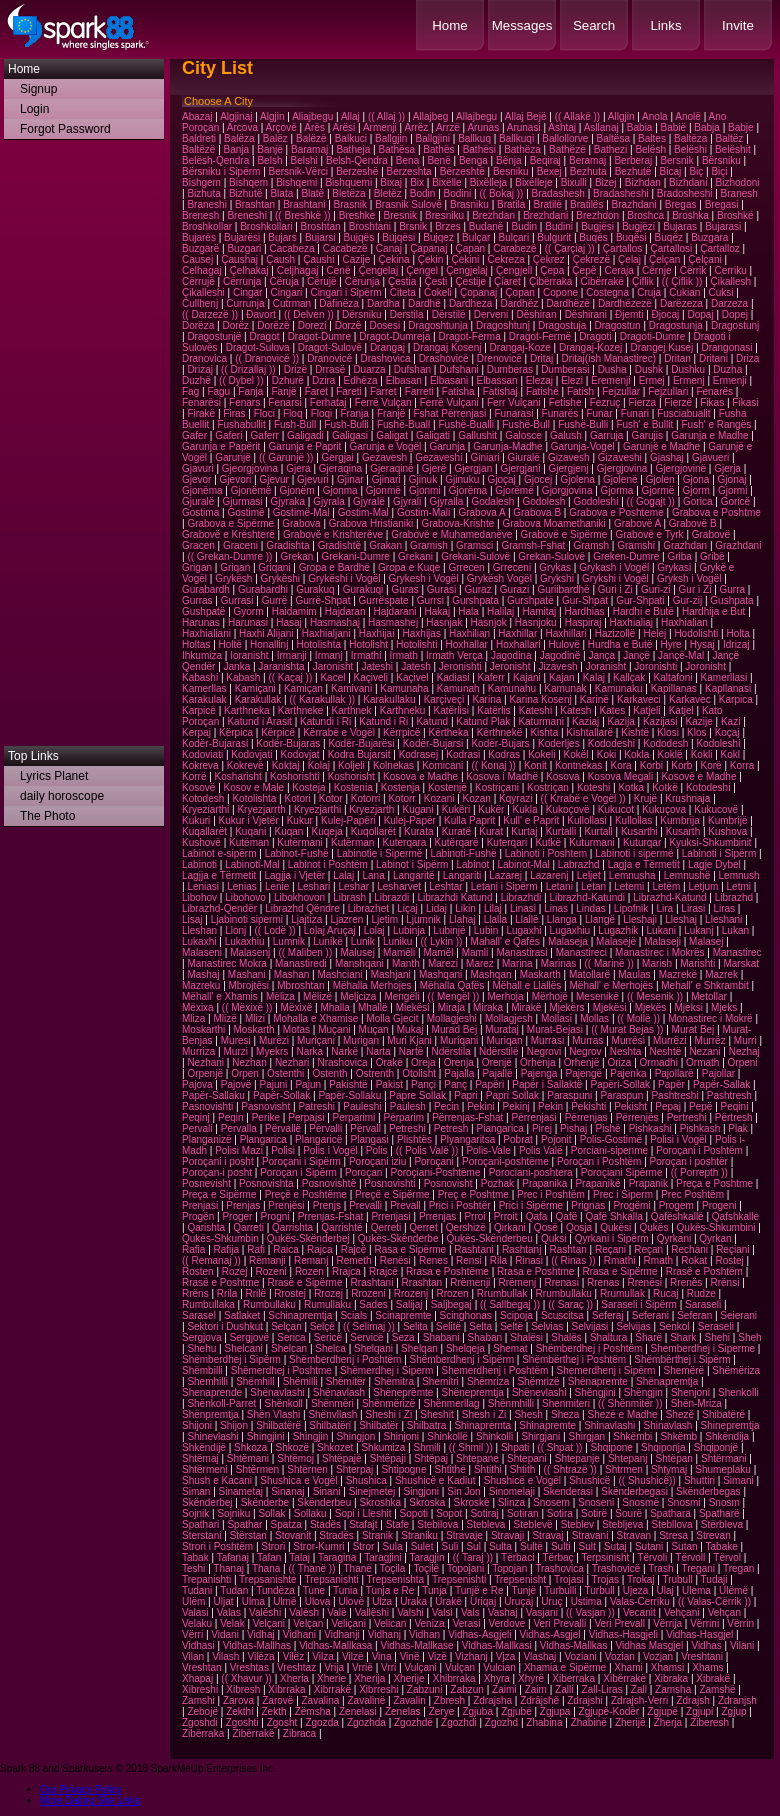 This screenshot has height=1816, width=780. What do you see at coordinates (549, 875) in the screenshot?
I see `Lazarenj` at bounding box center [549, 875].